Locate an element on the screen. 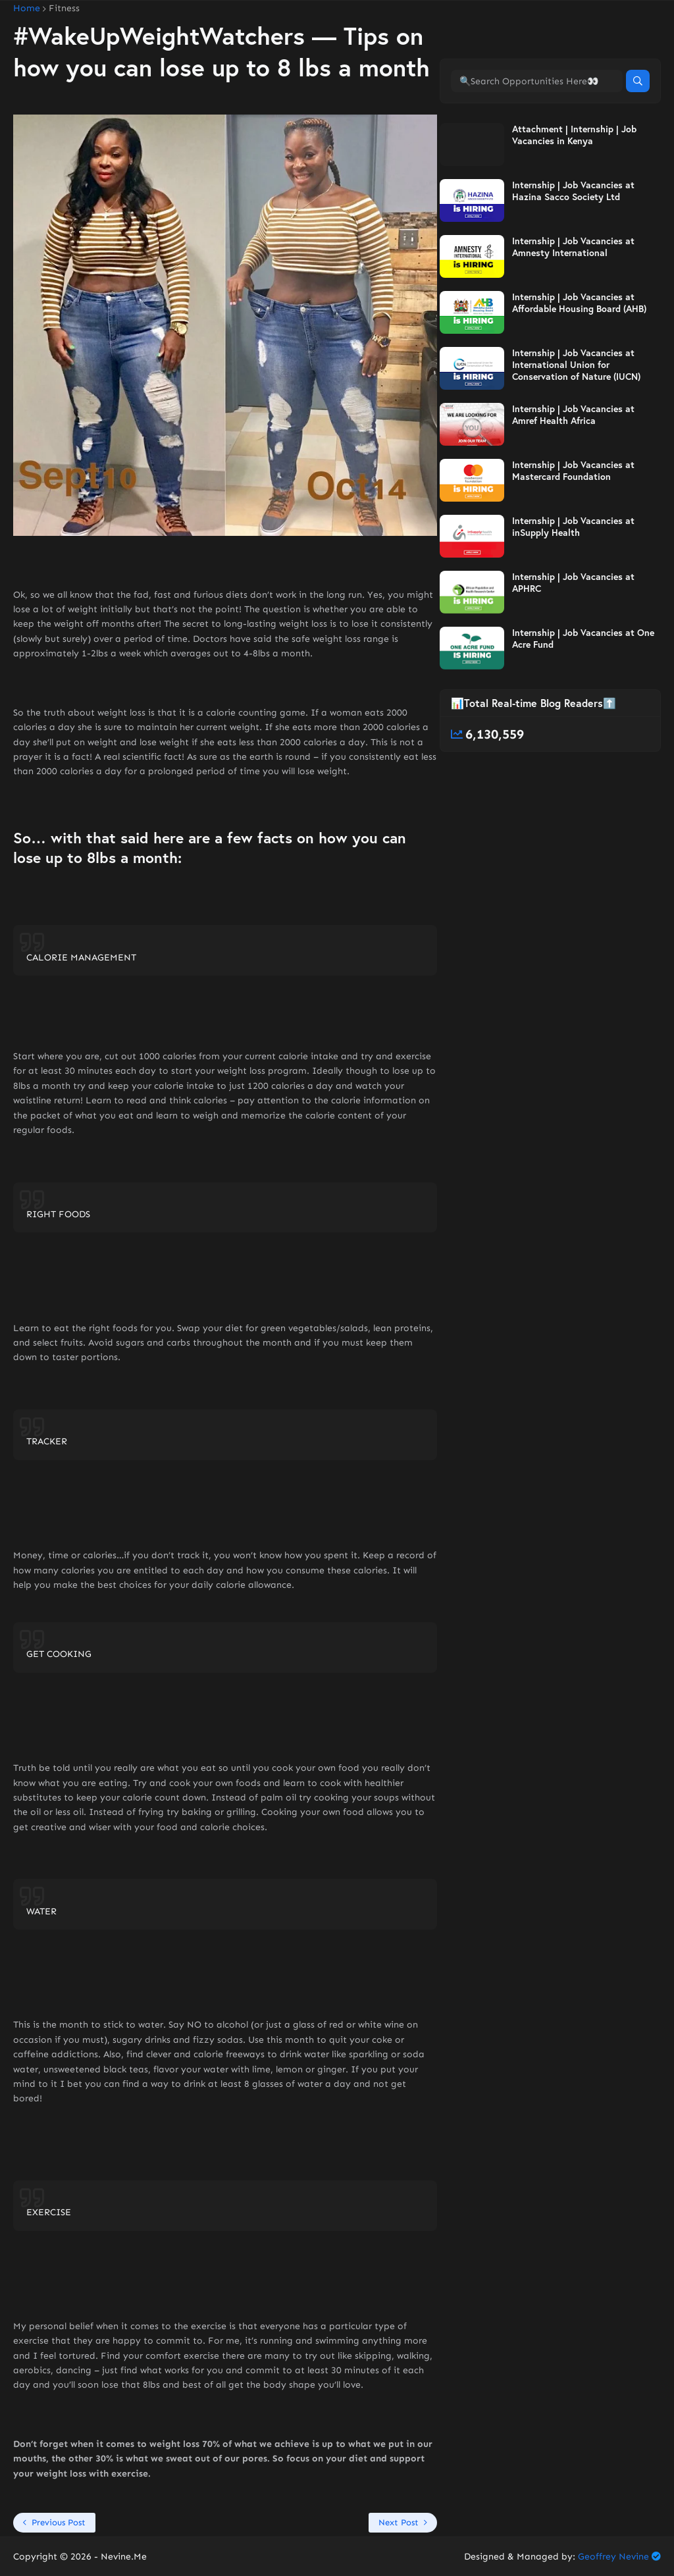 The height and width of the screenshot is (2576, 674). Internship | Job Vacancies at Amnesty International is located at coordinates (573, 247).